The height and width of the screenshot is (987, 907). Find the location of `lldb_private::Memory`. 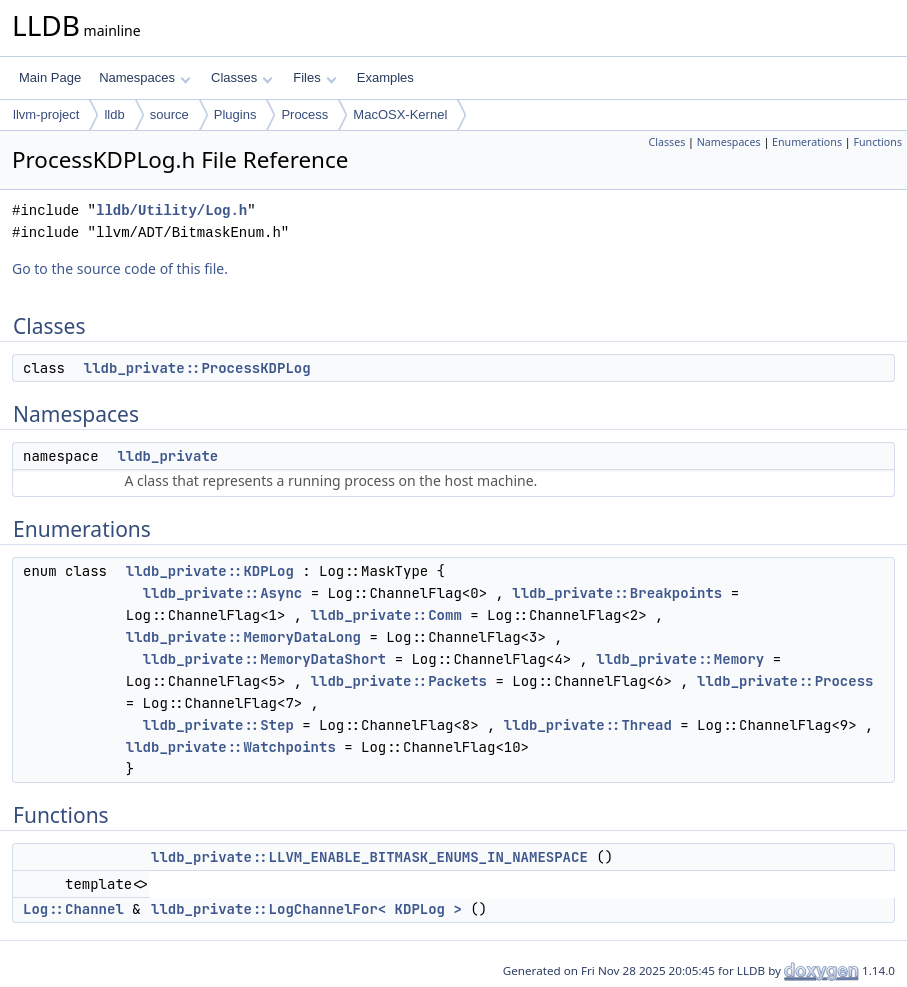

lldb_private::Memory is located at coordinates (680, 659).